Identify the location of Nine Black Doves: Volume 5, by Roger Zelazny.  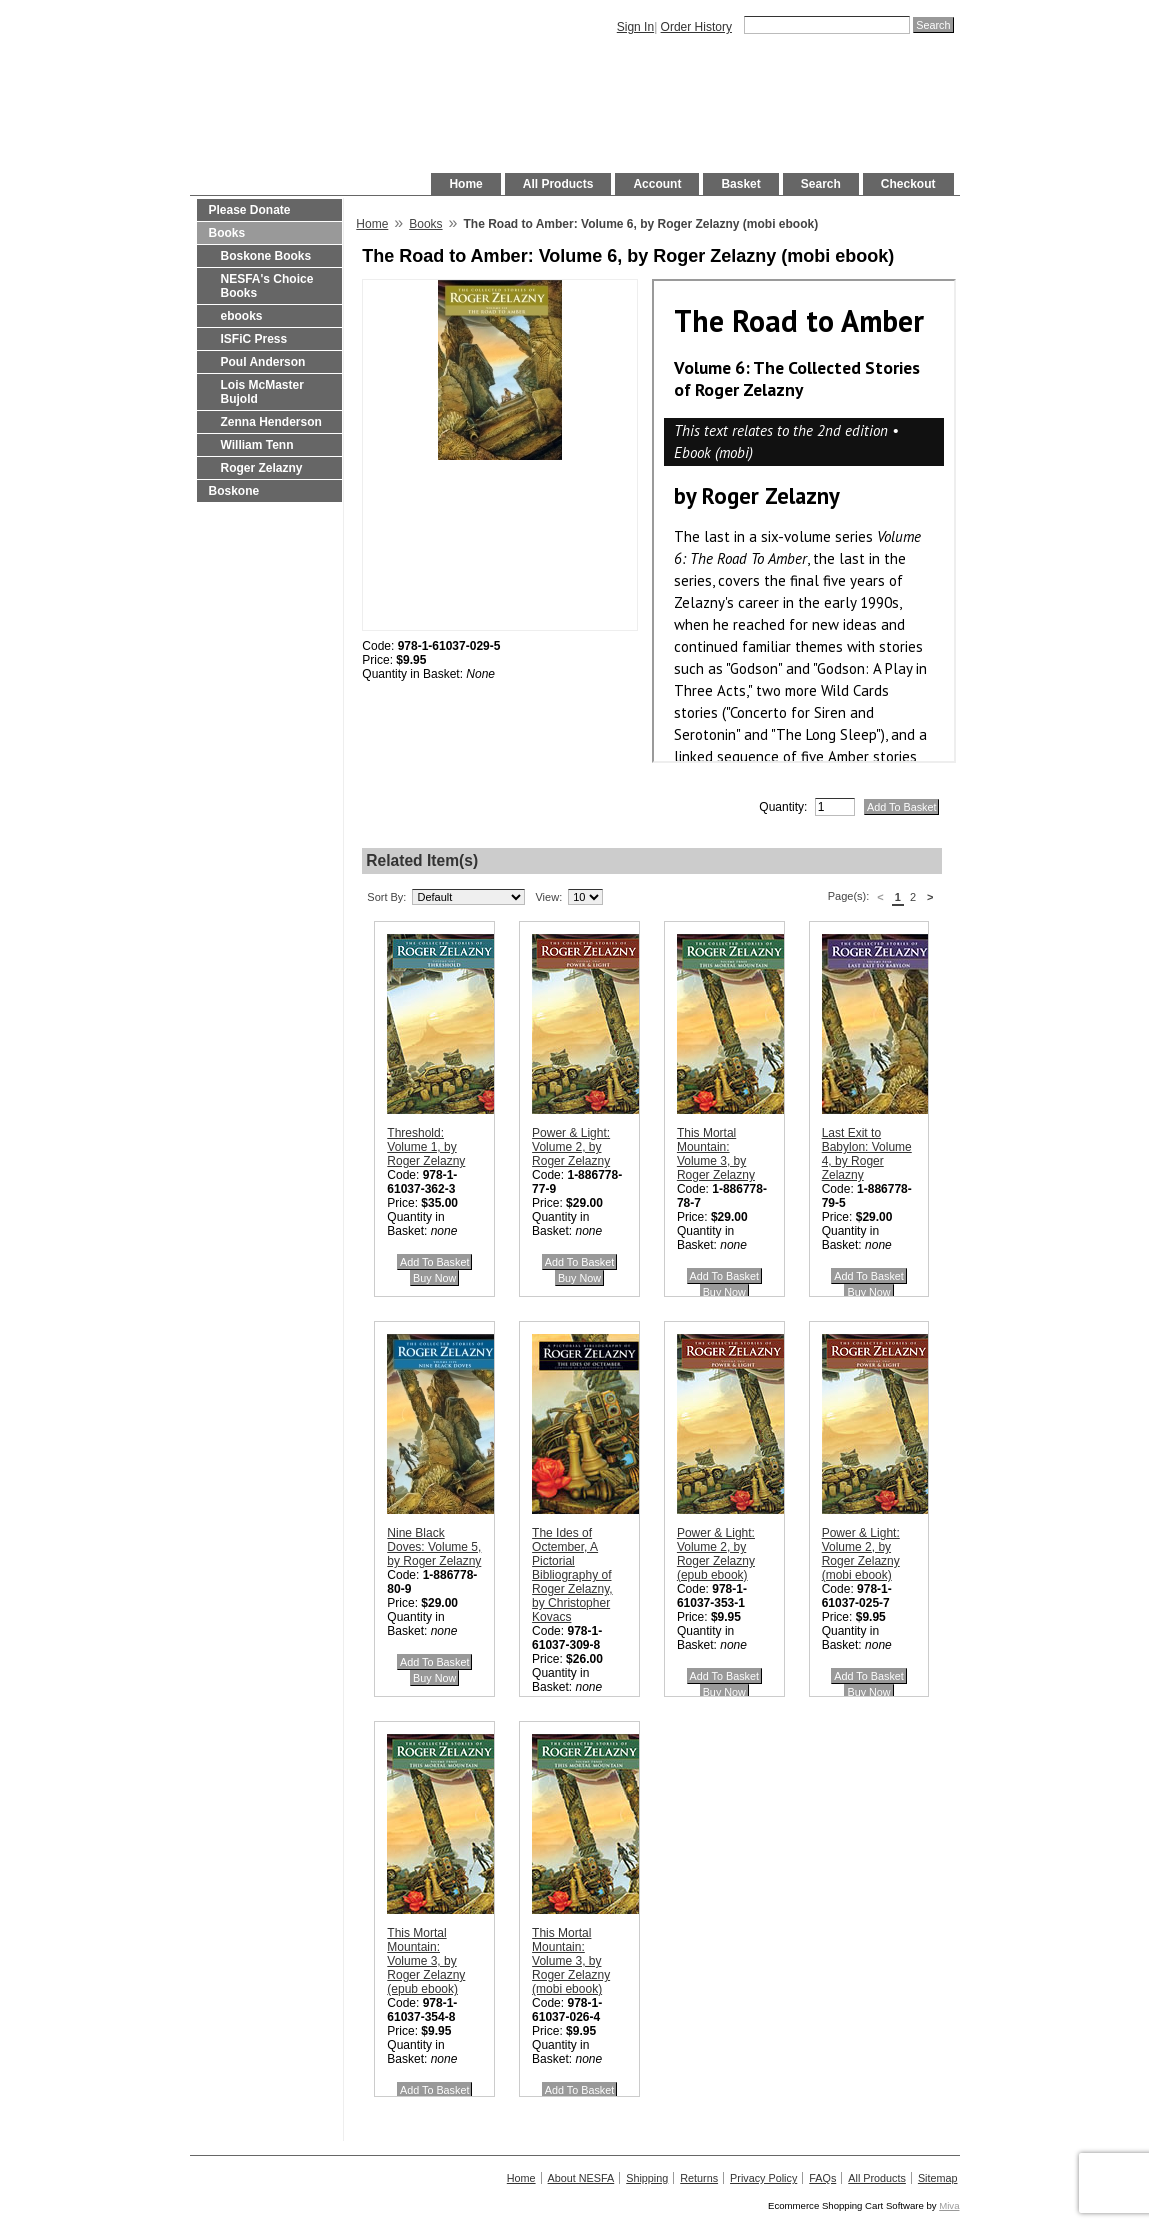
(434, 1547).